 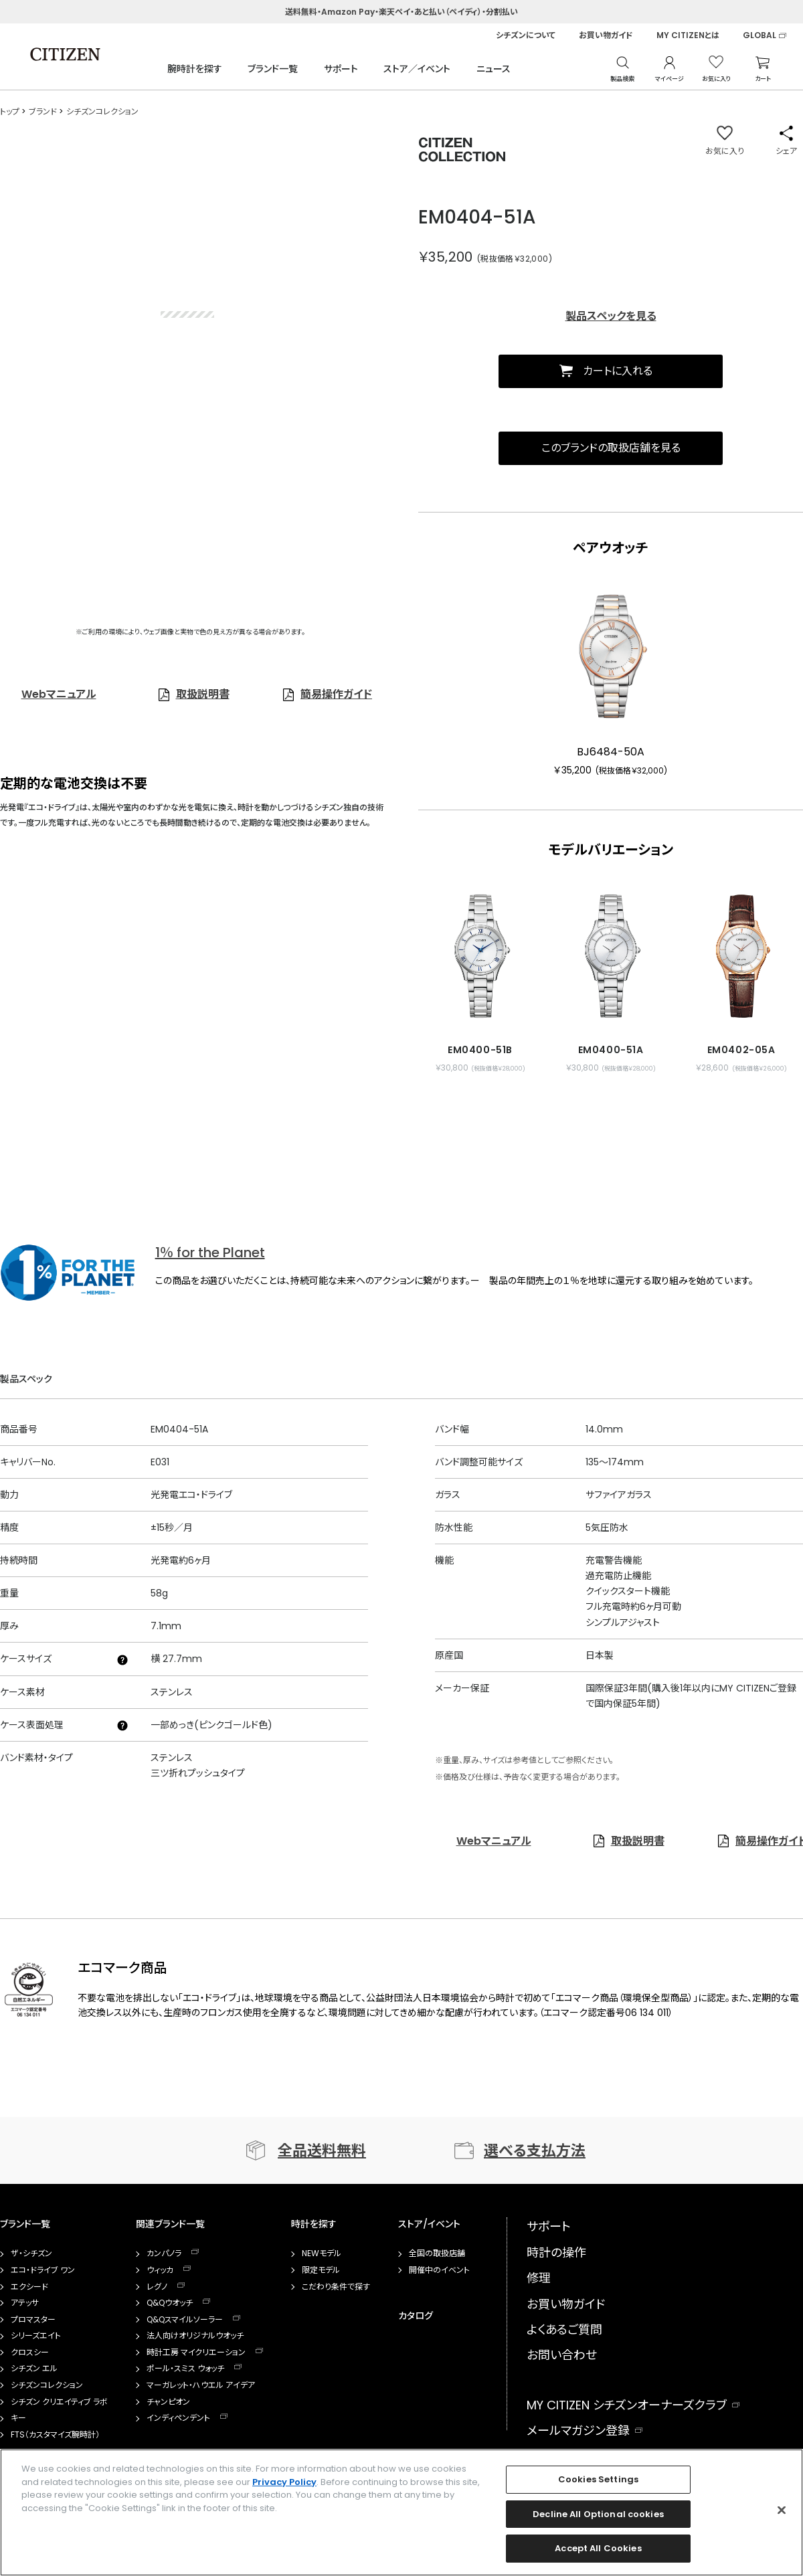 I want to click on 法人向けオリジナルウオッチ, so click(x=195, y=2335).